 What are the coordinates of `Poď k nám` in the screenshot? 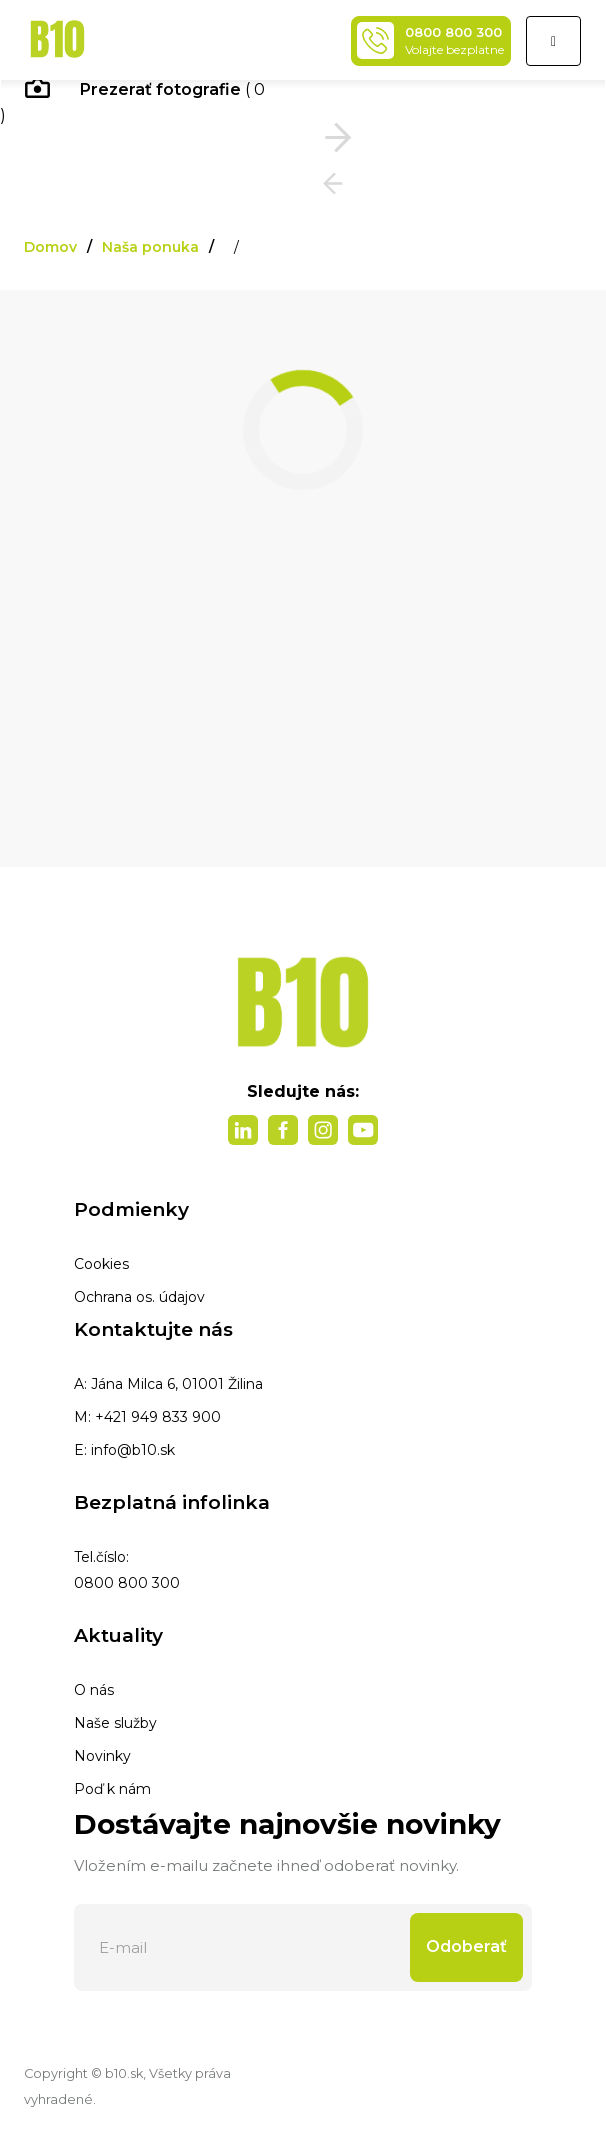 It's located at (112, 1789).